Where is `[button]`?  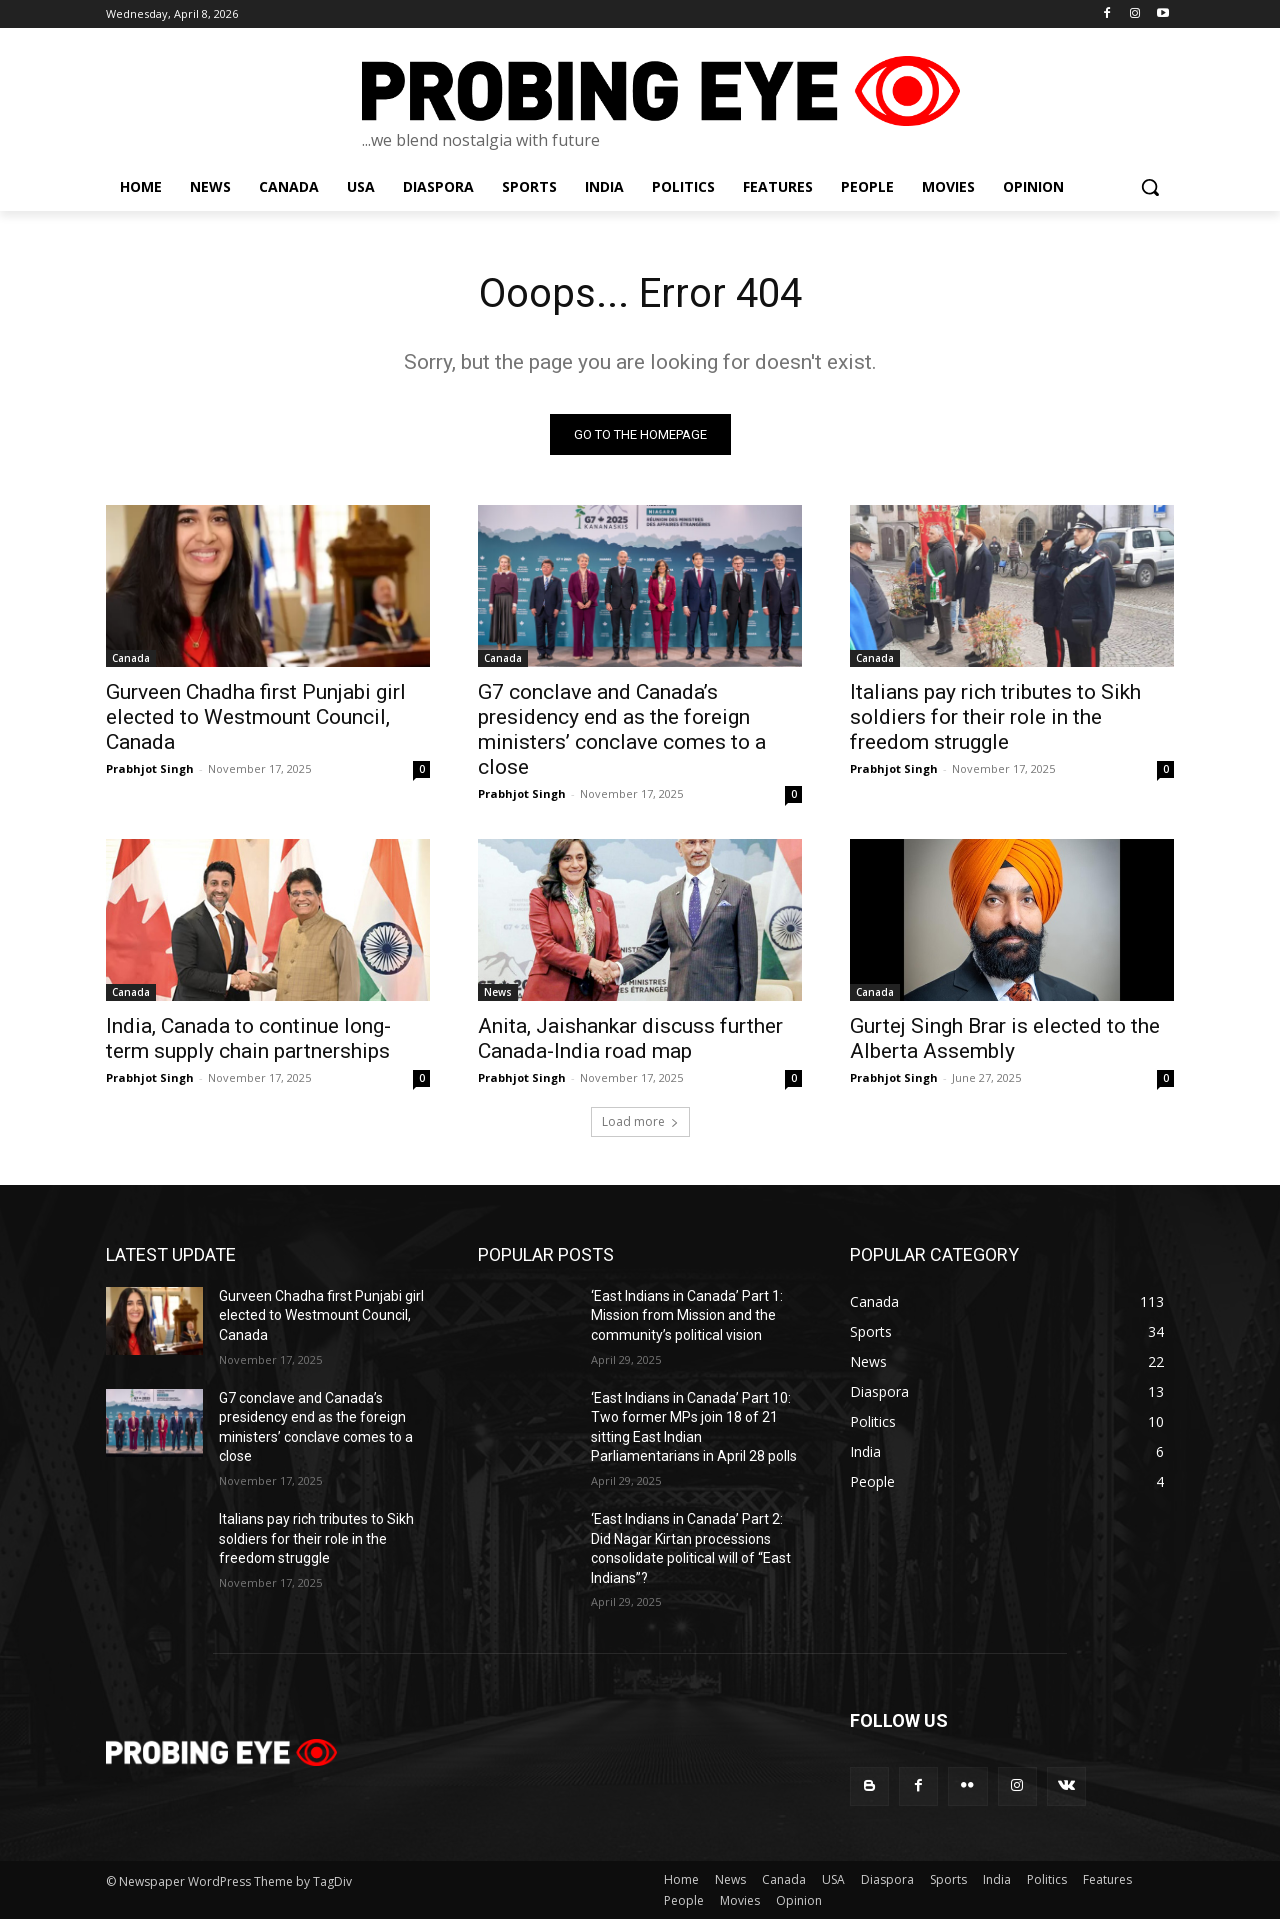 [button] is located at coordinates (1150, 187).